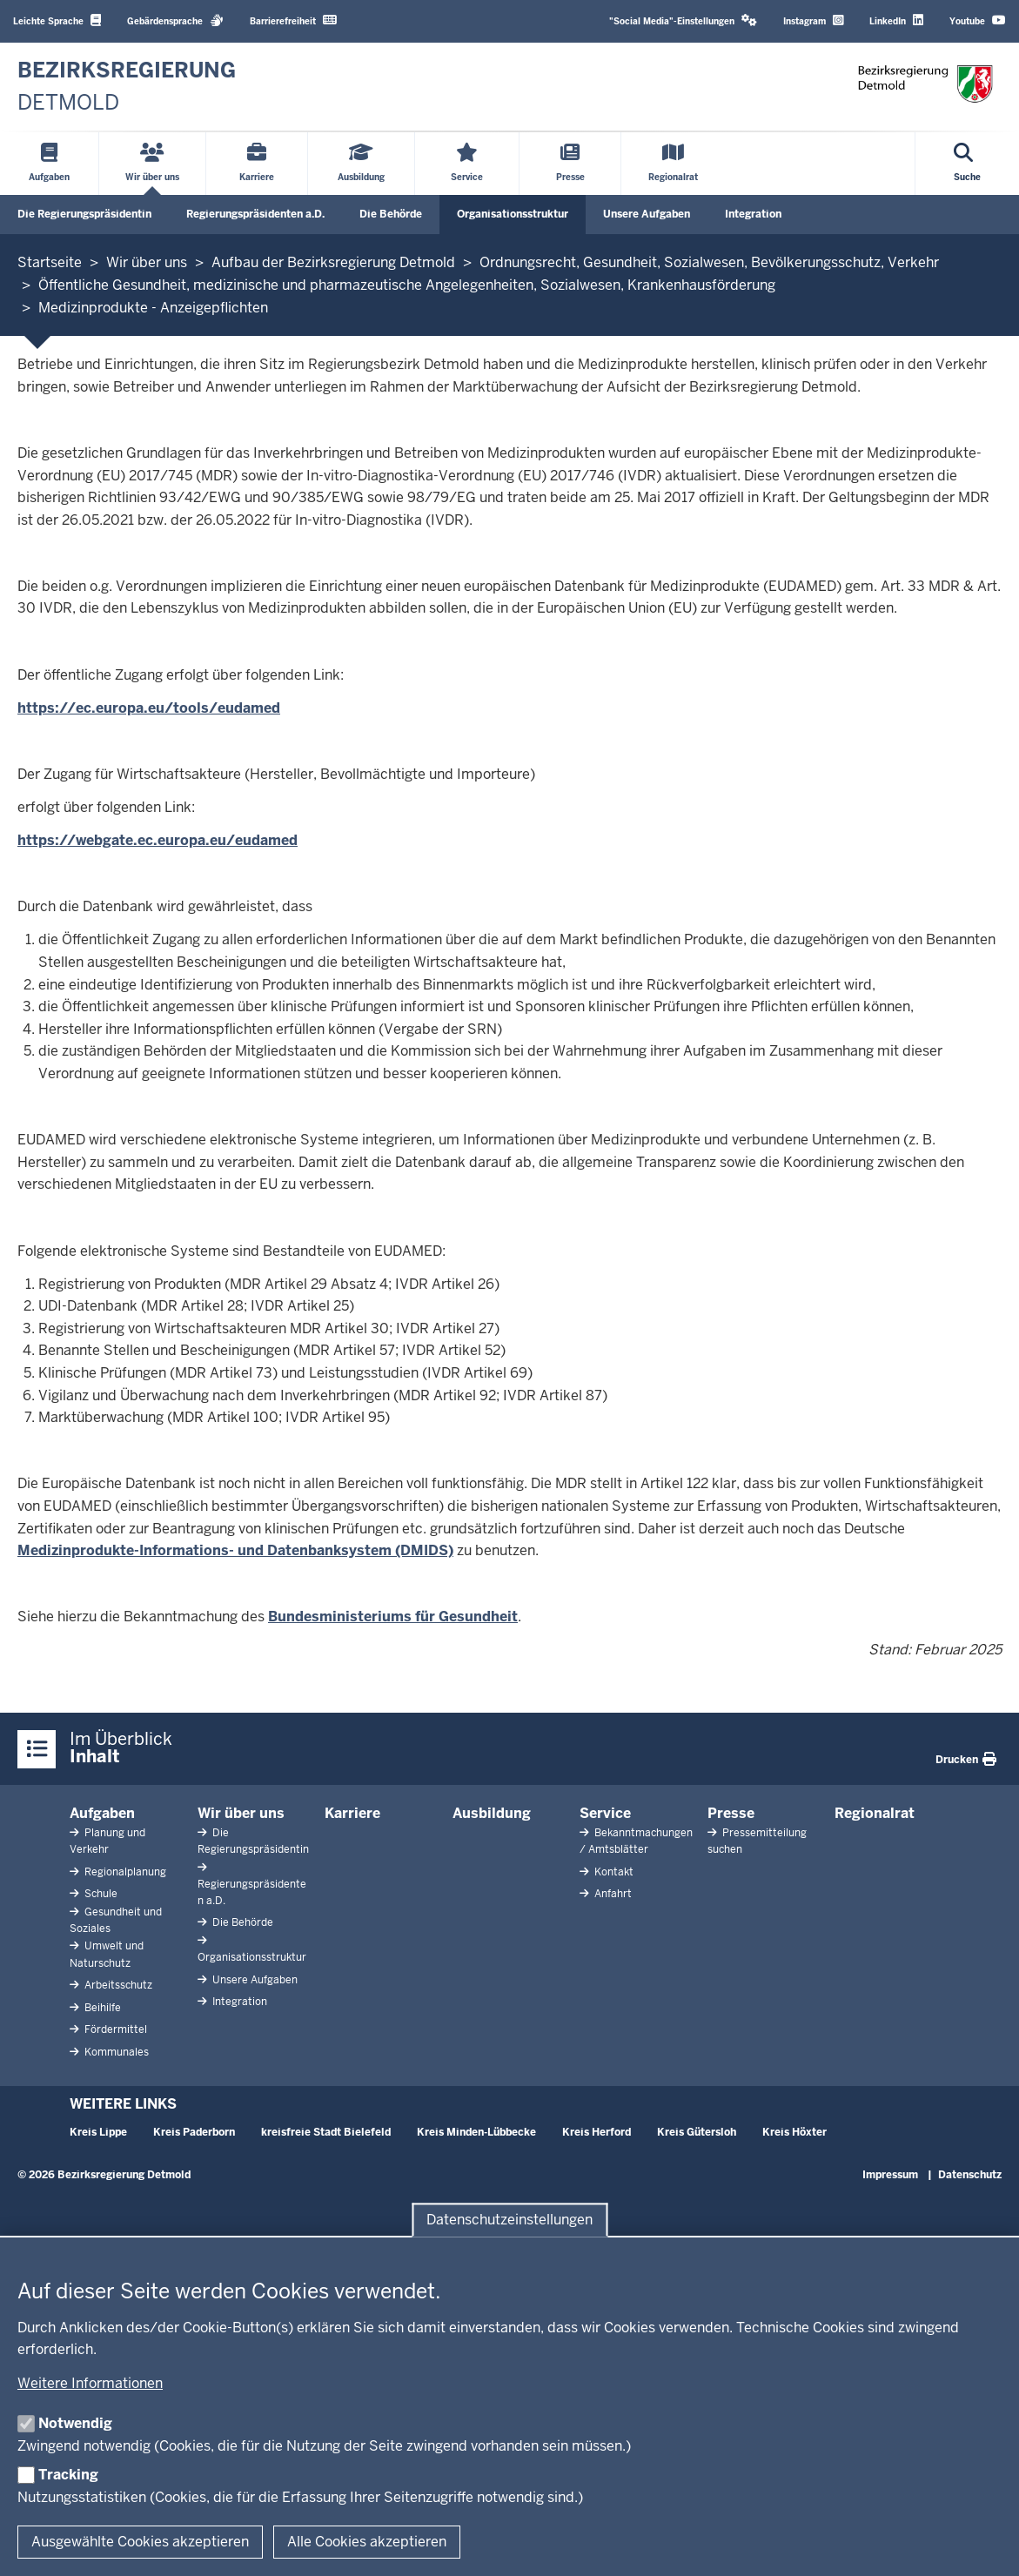  What do you see at coordinates (98, 2132) in the screenshot?
I see `Kreis Lippe` at bounding box center [98, 2132].